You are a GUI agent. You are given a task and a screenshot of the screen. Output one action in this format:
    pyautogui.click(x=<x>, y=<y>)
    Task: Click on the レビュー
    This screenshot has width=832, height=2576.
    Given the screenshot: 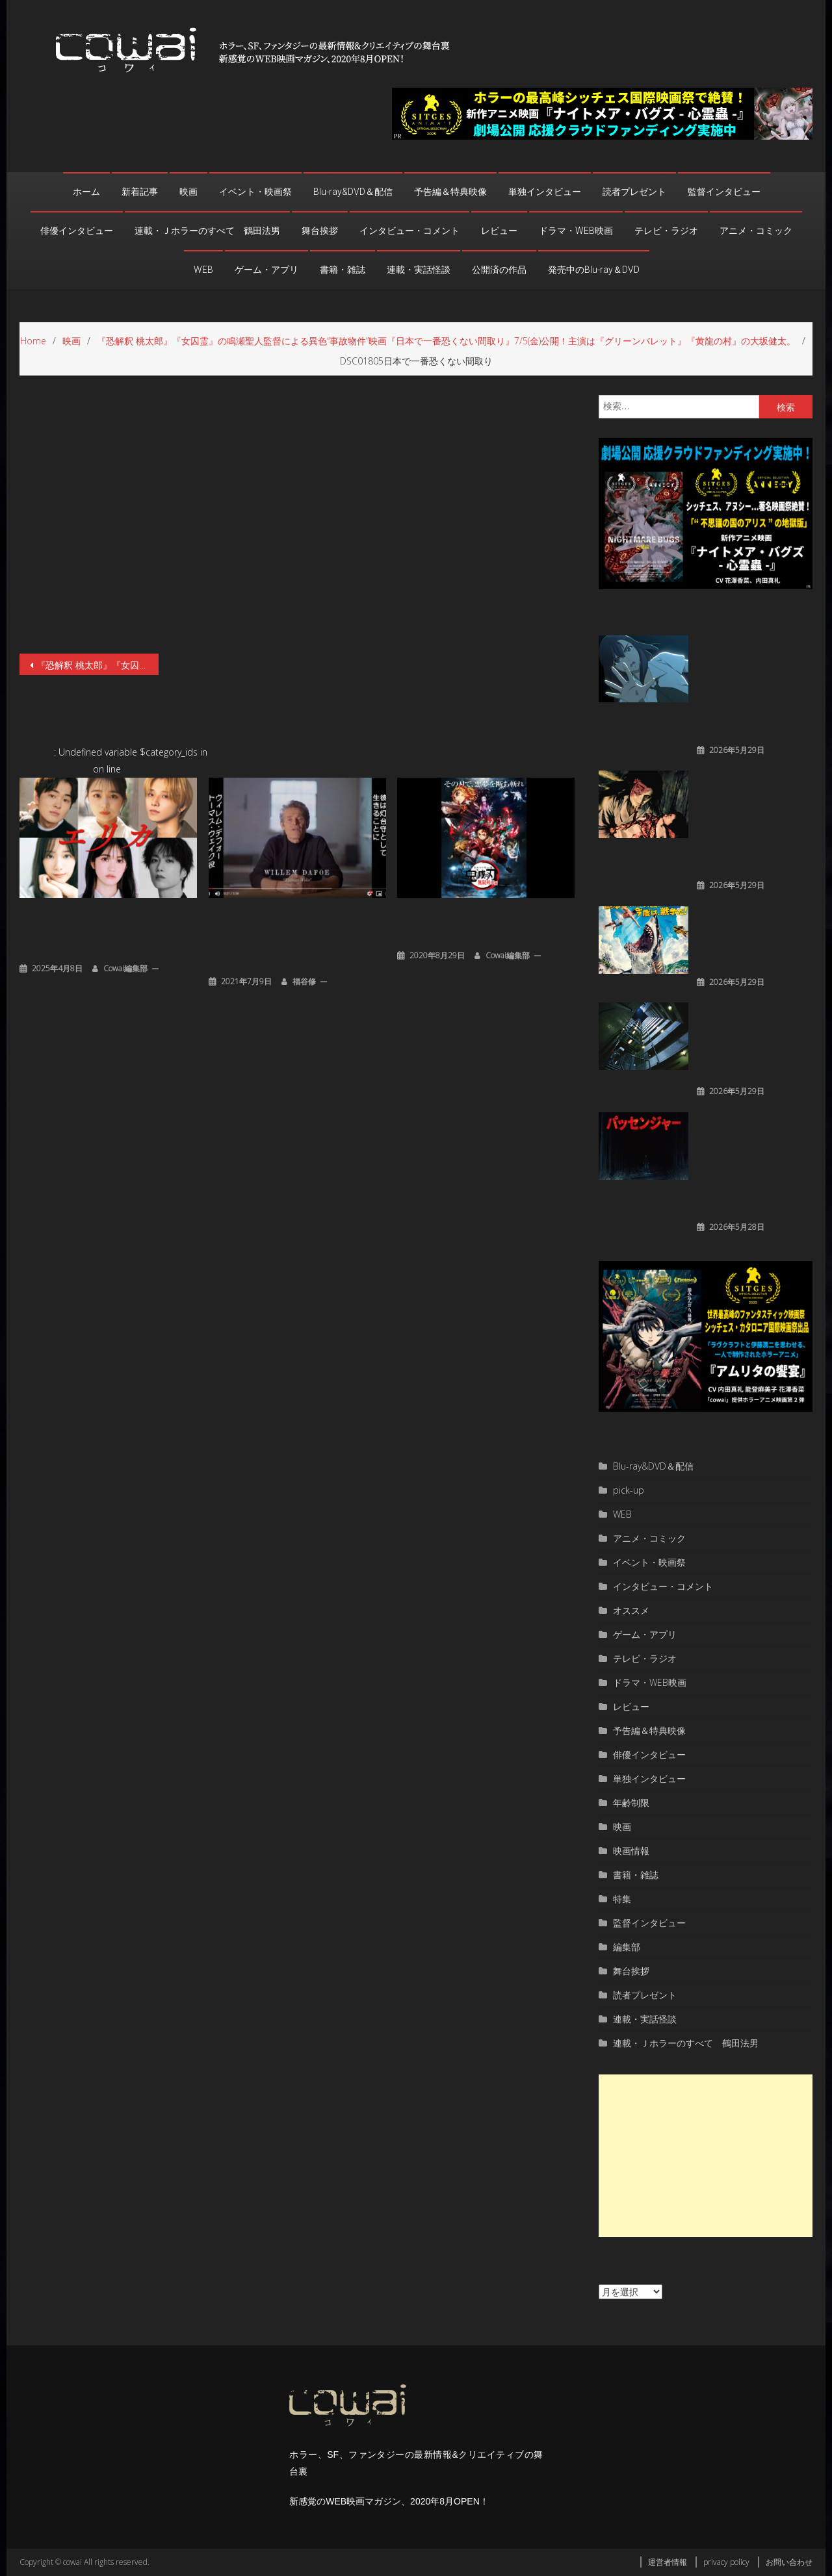 What is the action you would take?
    pyautogui.click(x=499, y=230)
    